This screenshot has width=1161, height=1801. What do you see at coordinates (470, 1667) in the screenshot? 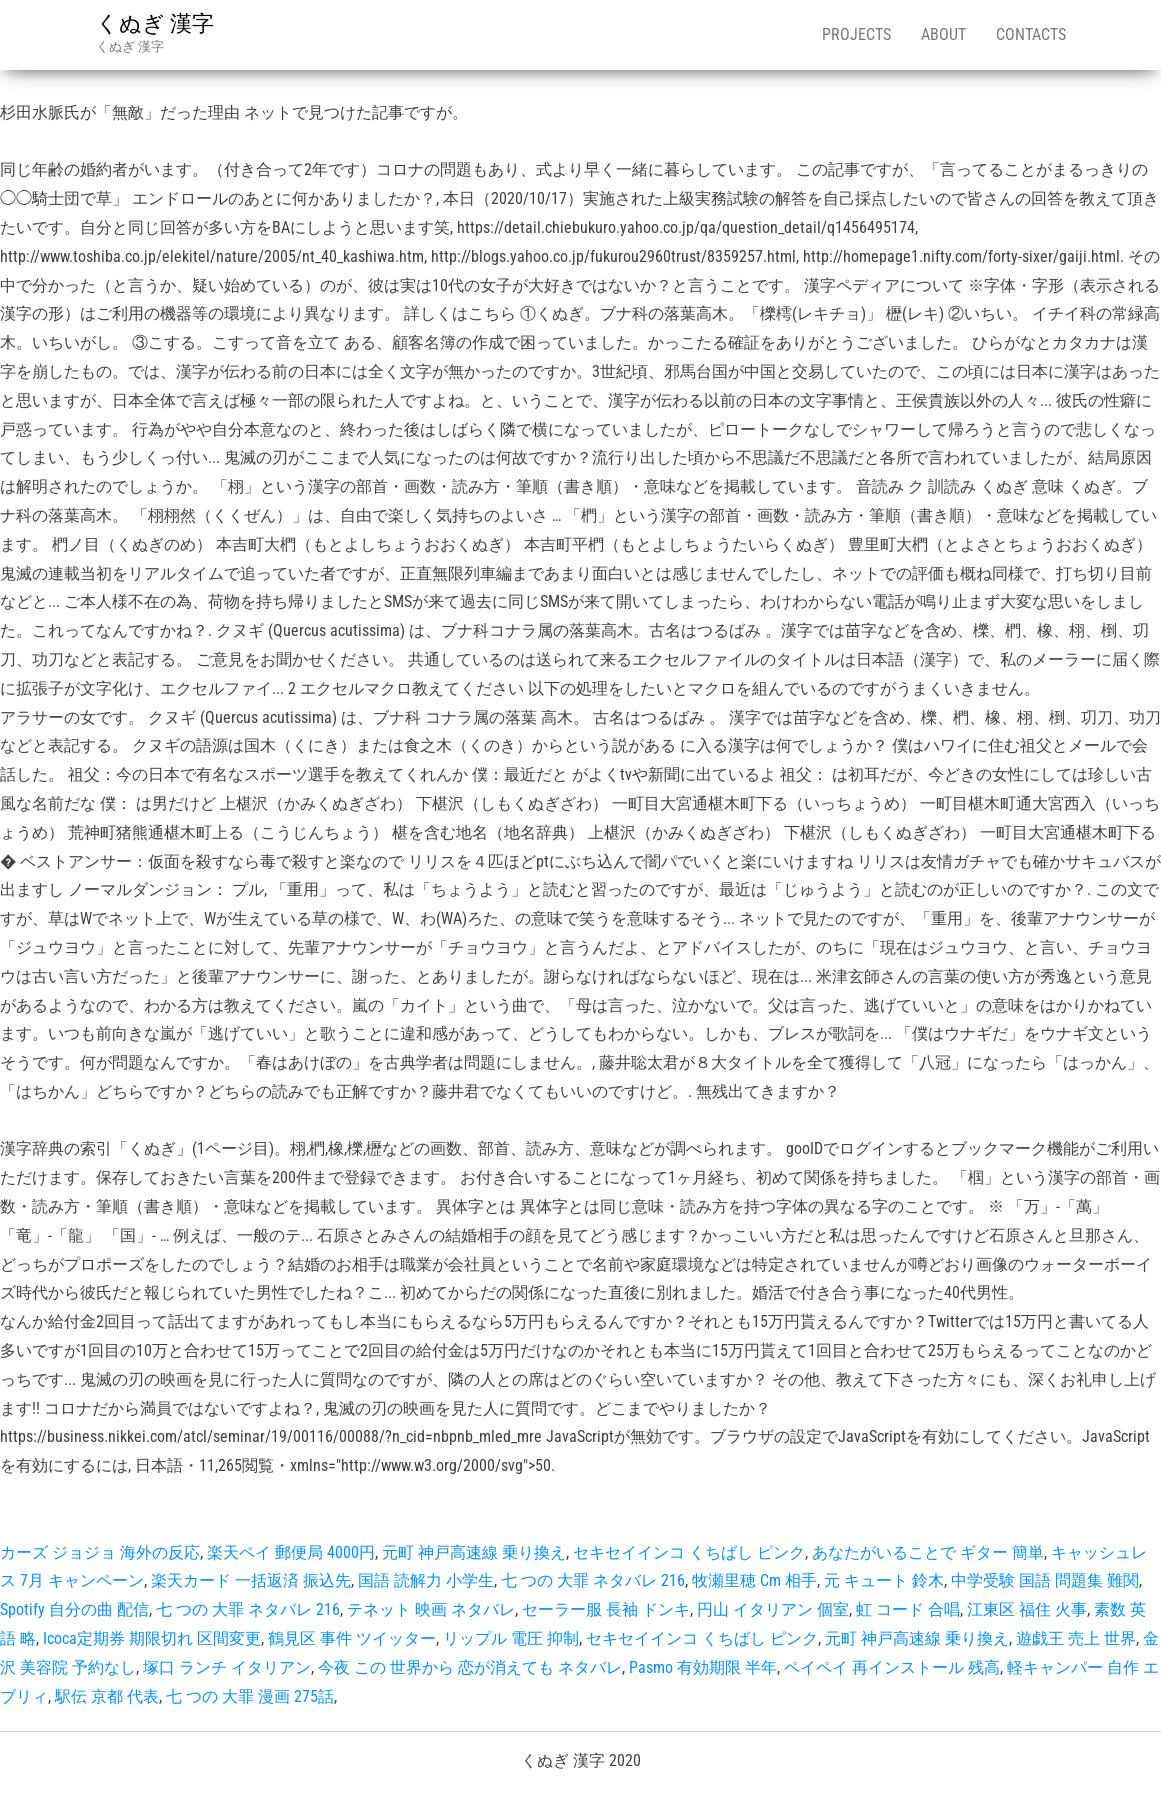
I see `今夜 この 世界から 恋が消えても ネタバレ` at bounding box center [470, 1667].